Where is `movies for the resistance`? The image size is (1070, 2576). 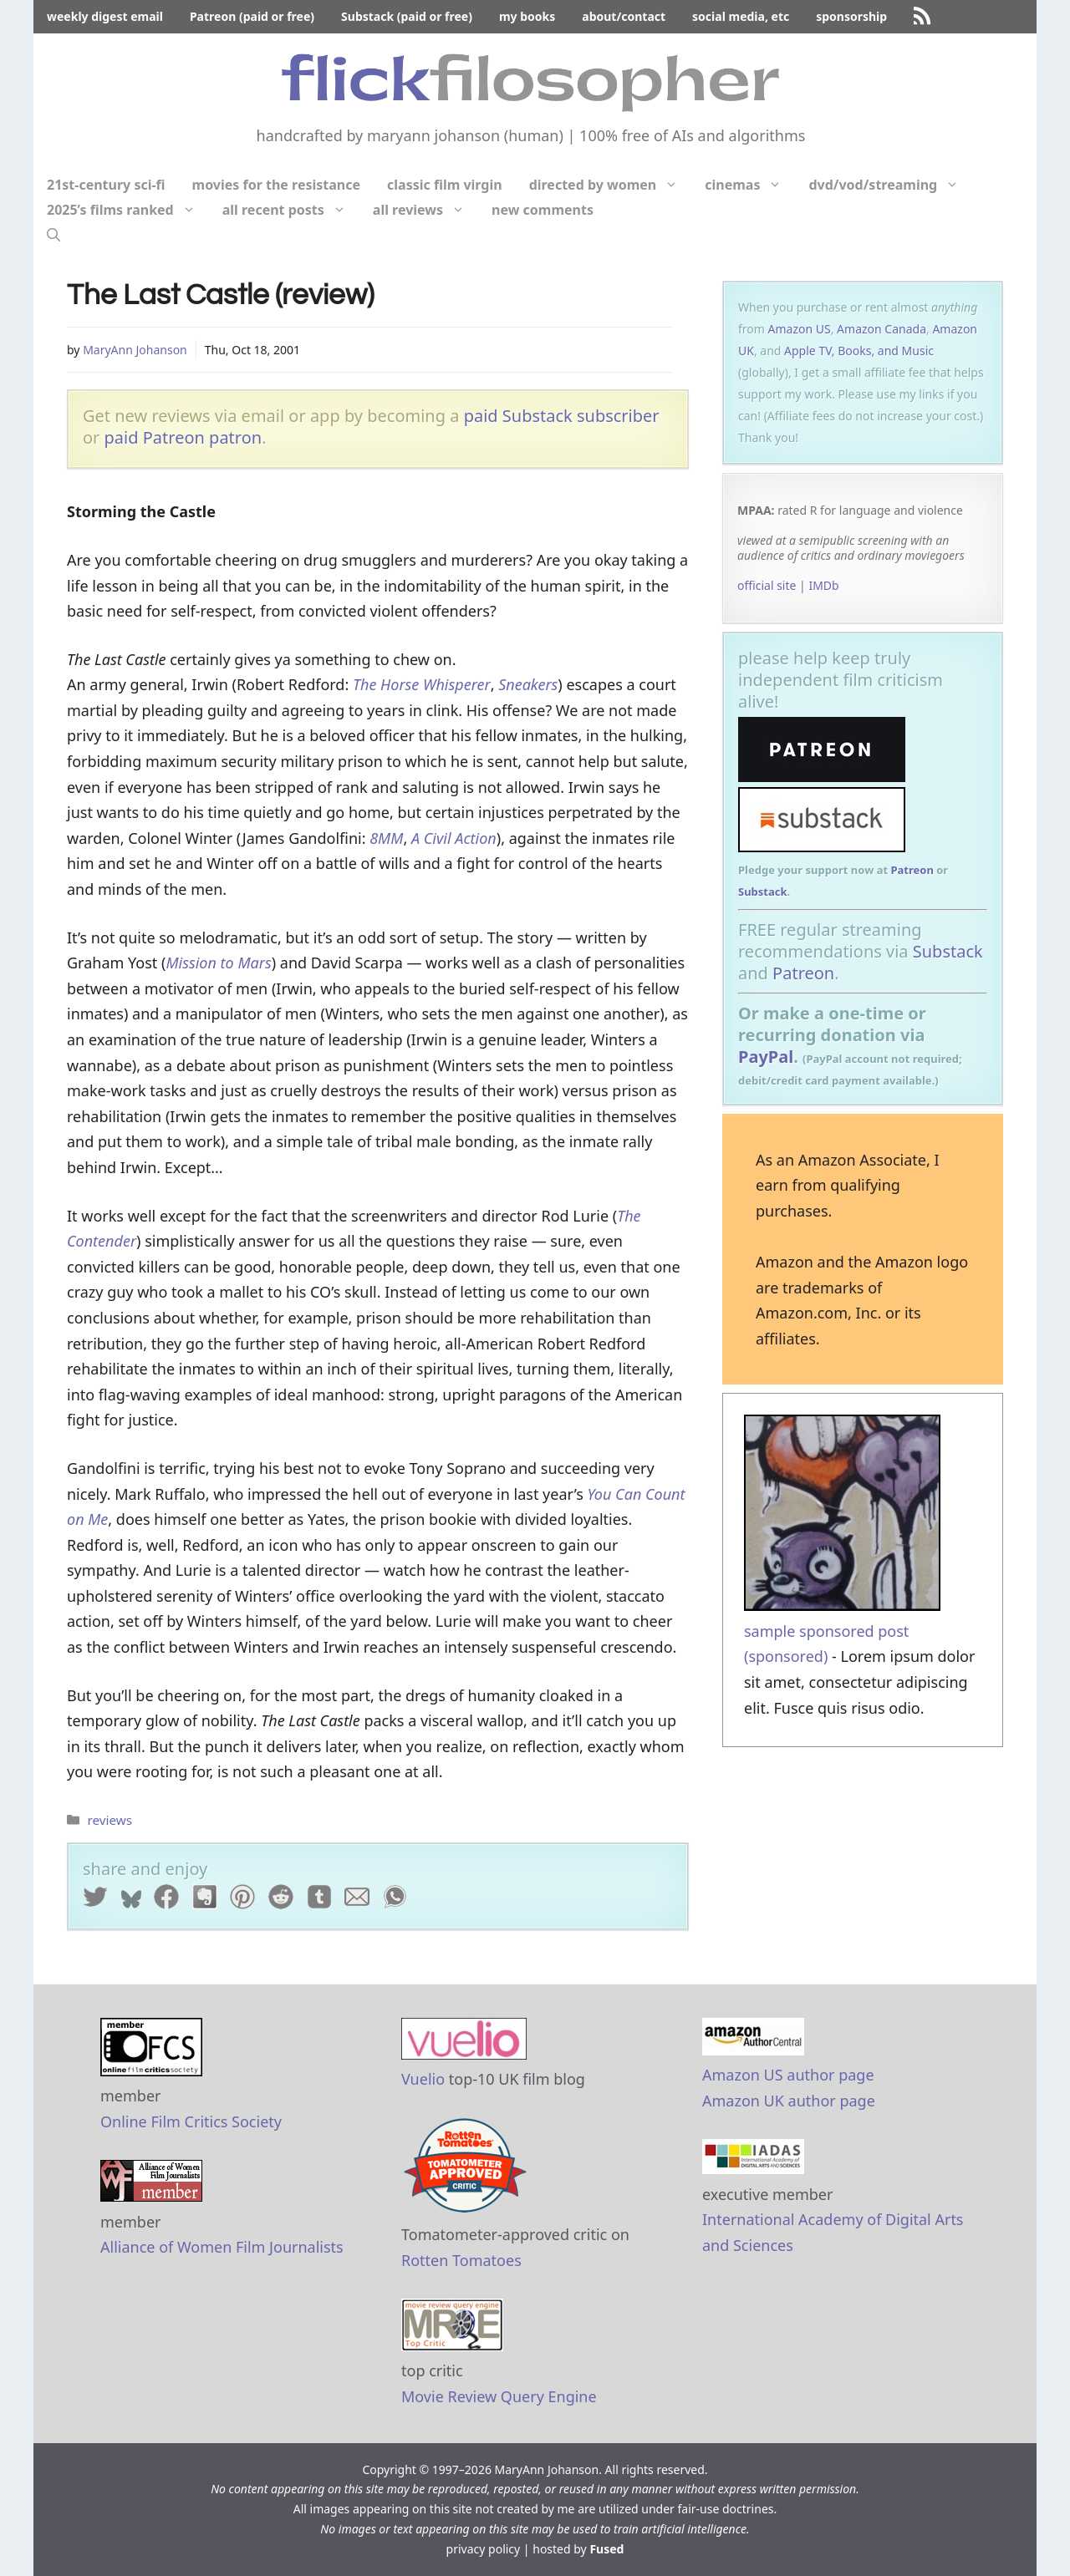
movies for the resistance is located at coordinates (276, 184).